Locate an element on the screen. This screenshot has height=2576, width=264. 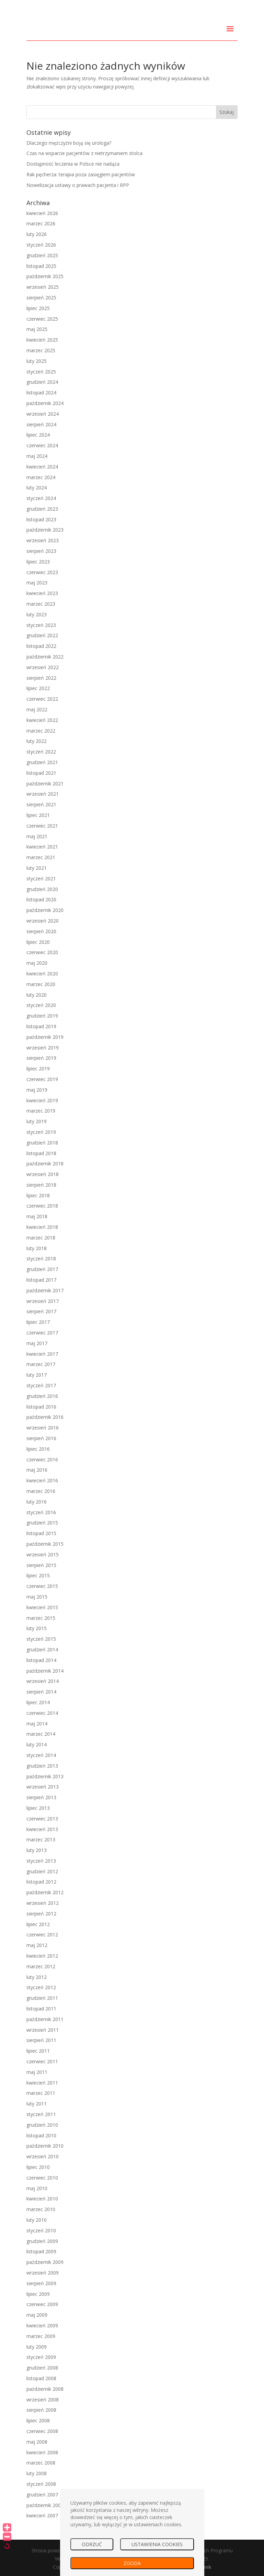
styczeń 2010 is located at coordinates (41, 2230).